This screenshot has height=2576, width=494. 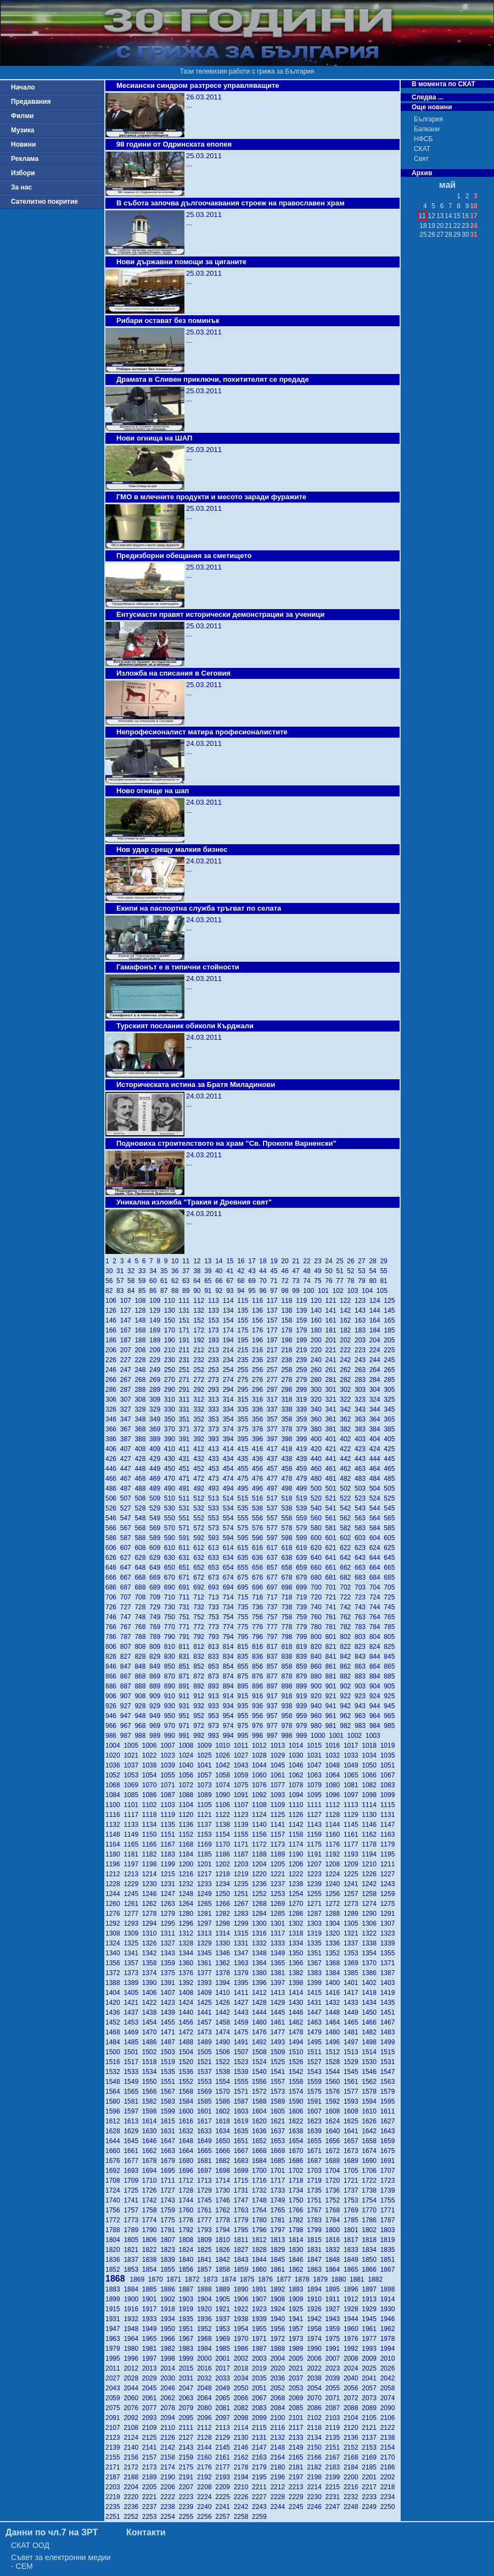 I want to click on 356, so click(x=259, y=1419).